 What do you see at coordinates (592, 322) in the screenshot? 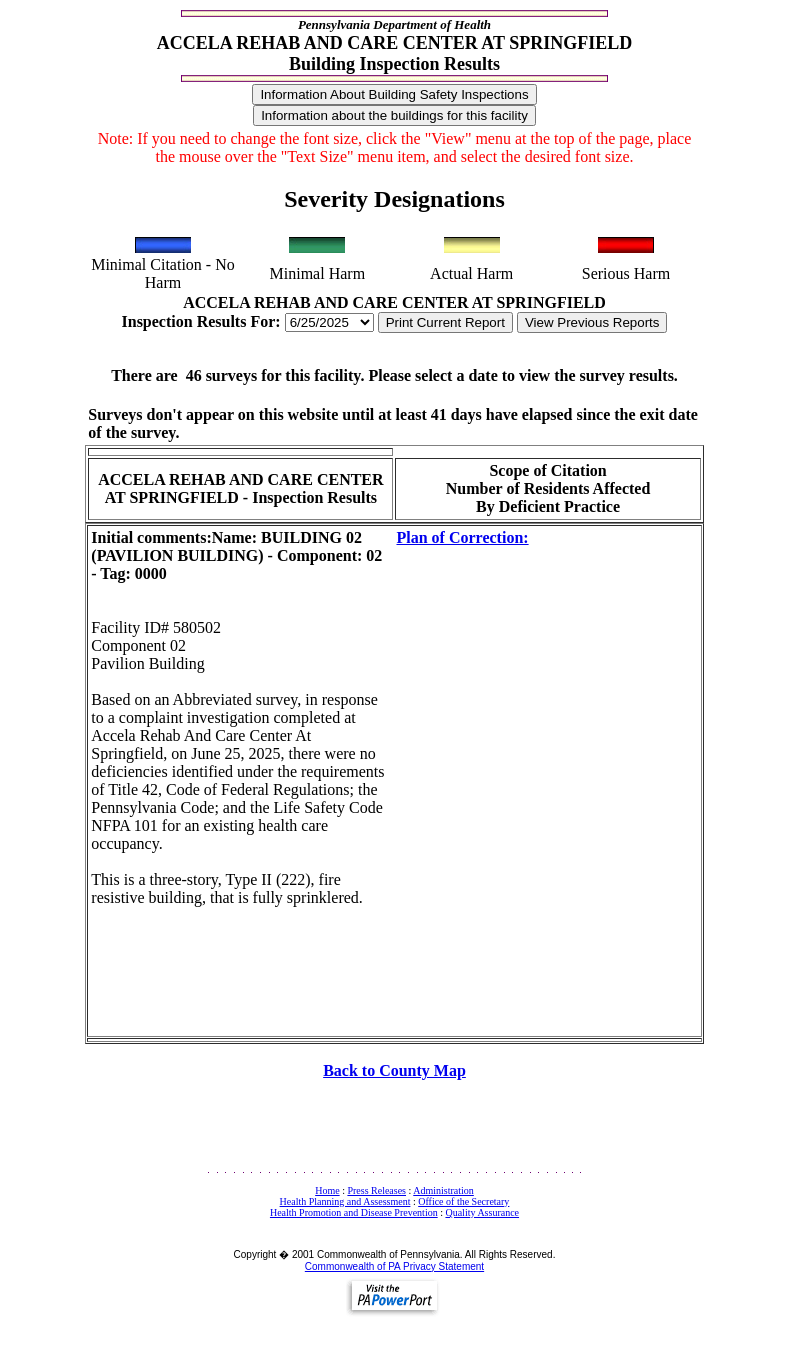
I see `View Previous Reports` at bounding box center [592, 322].